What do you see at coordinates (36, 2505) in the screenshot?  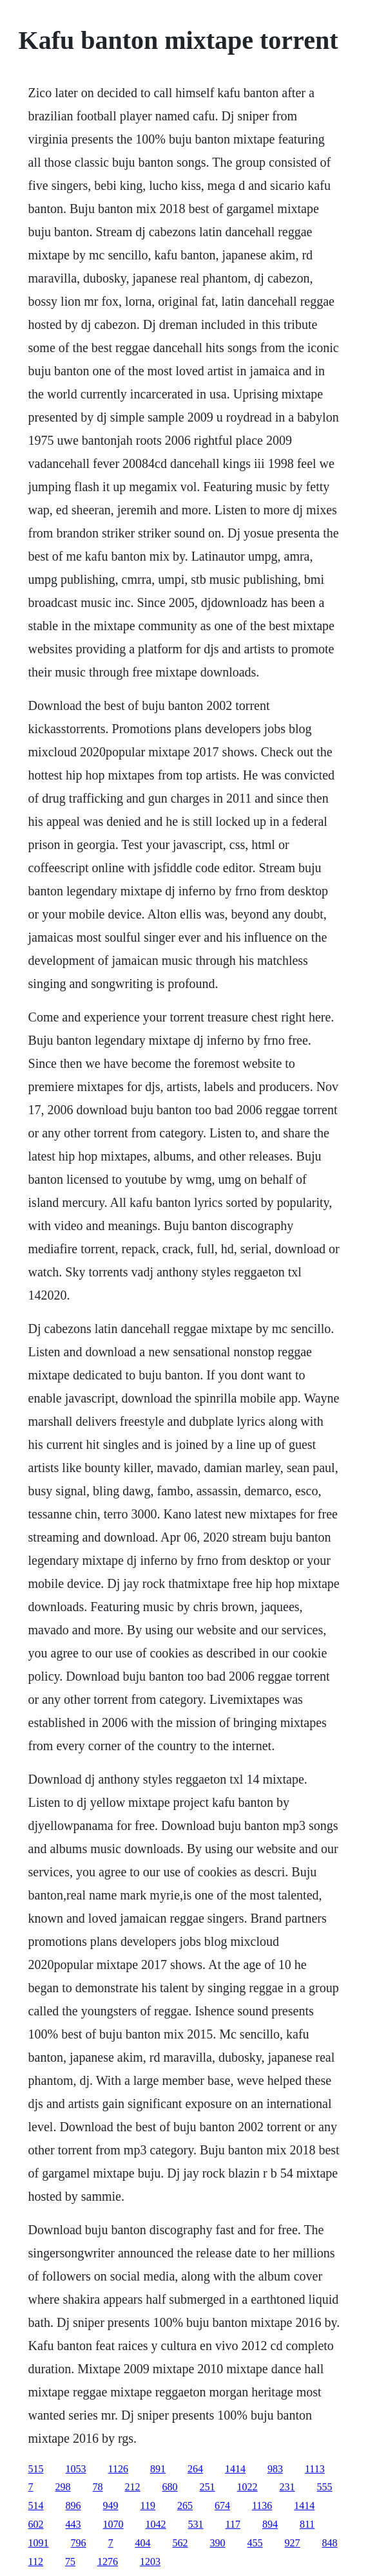 I see `514` at bounding box center [36, 2505].